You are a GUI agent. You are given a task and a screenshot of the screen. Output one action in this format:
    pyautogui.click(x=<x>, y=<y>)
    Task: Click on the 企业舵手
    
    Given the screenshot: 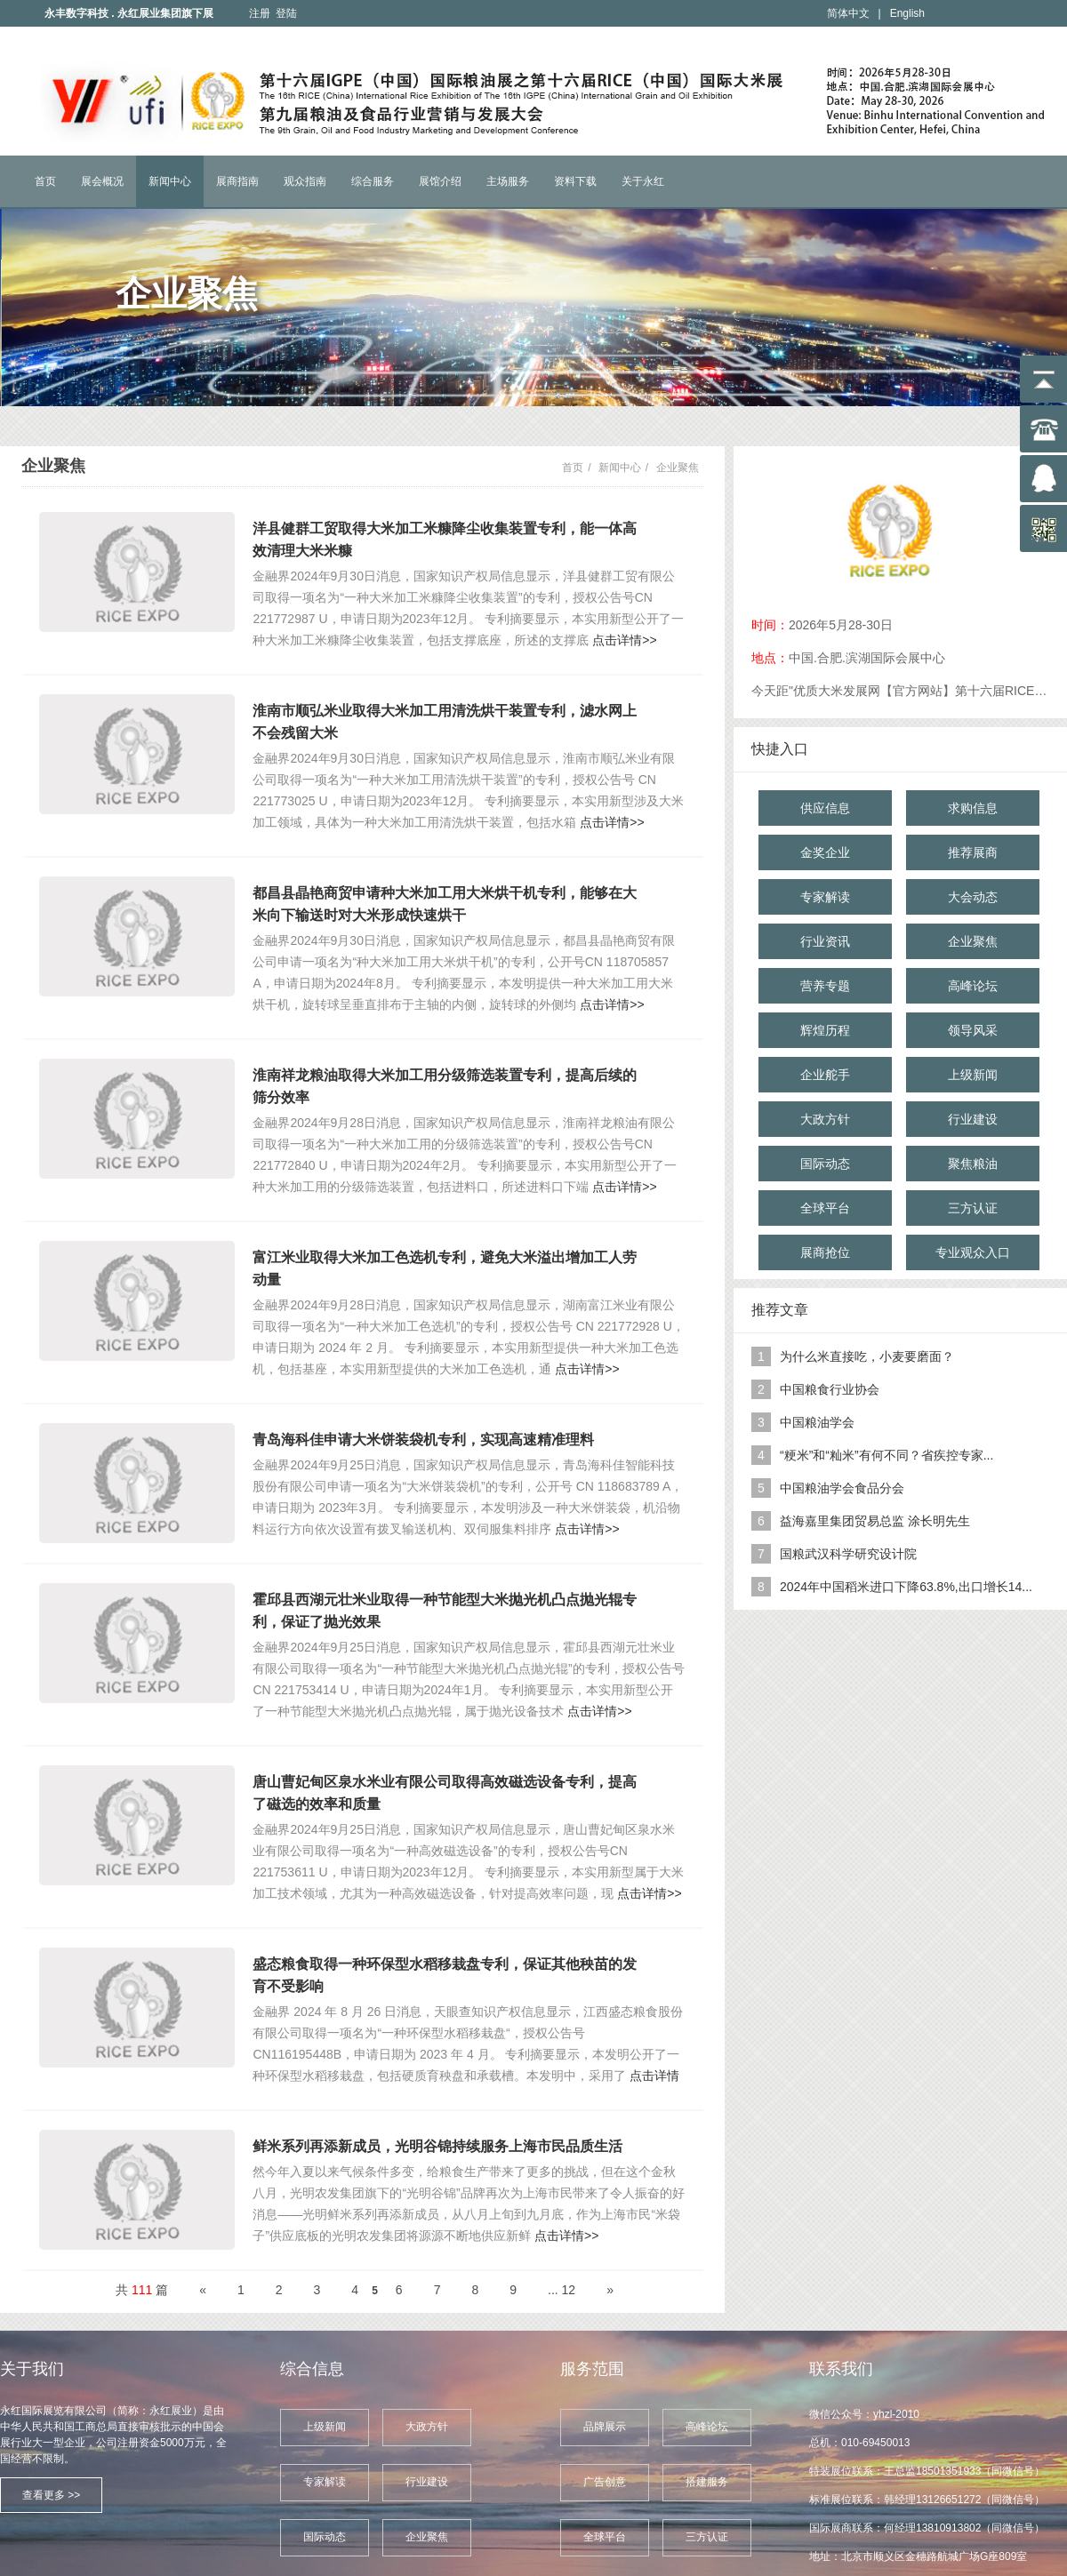 What is the action you would take?
    pyautogui.click(x=825, y=1075)
    